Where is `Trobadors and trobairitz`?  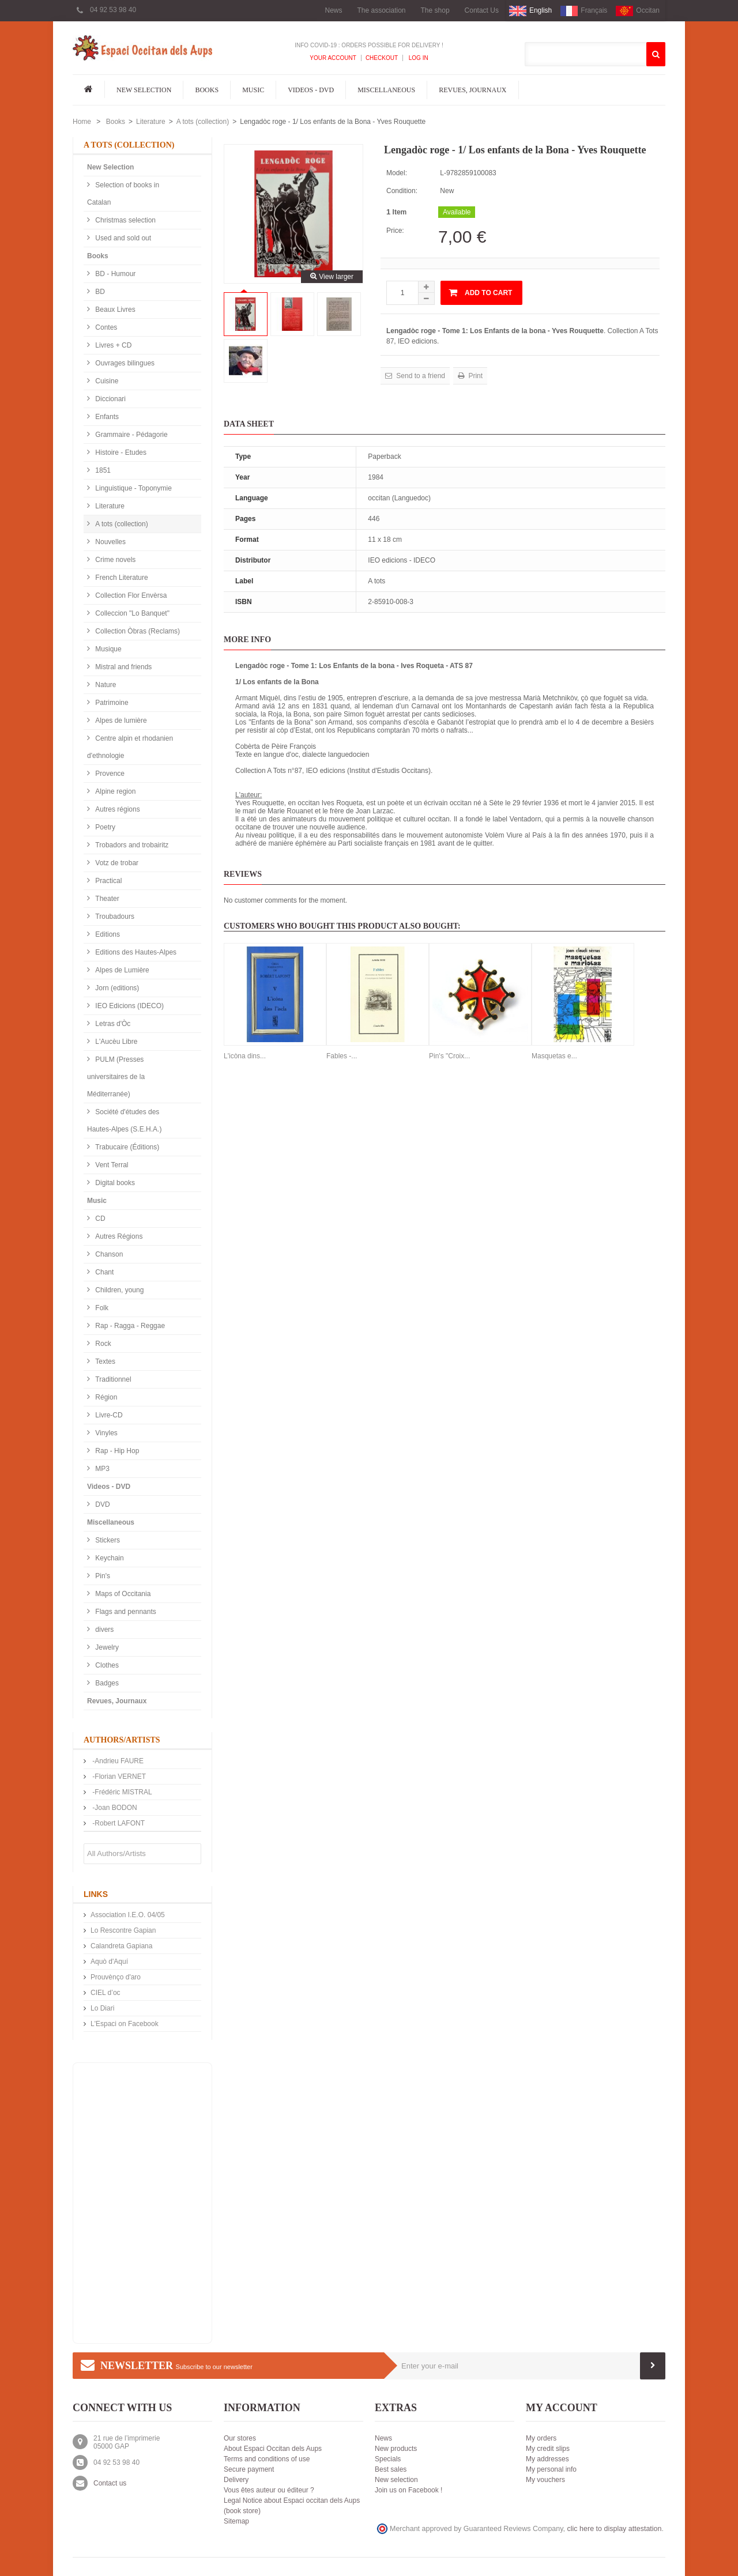
Trobadors and trobairitz is located at coordinates (130, 845).